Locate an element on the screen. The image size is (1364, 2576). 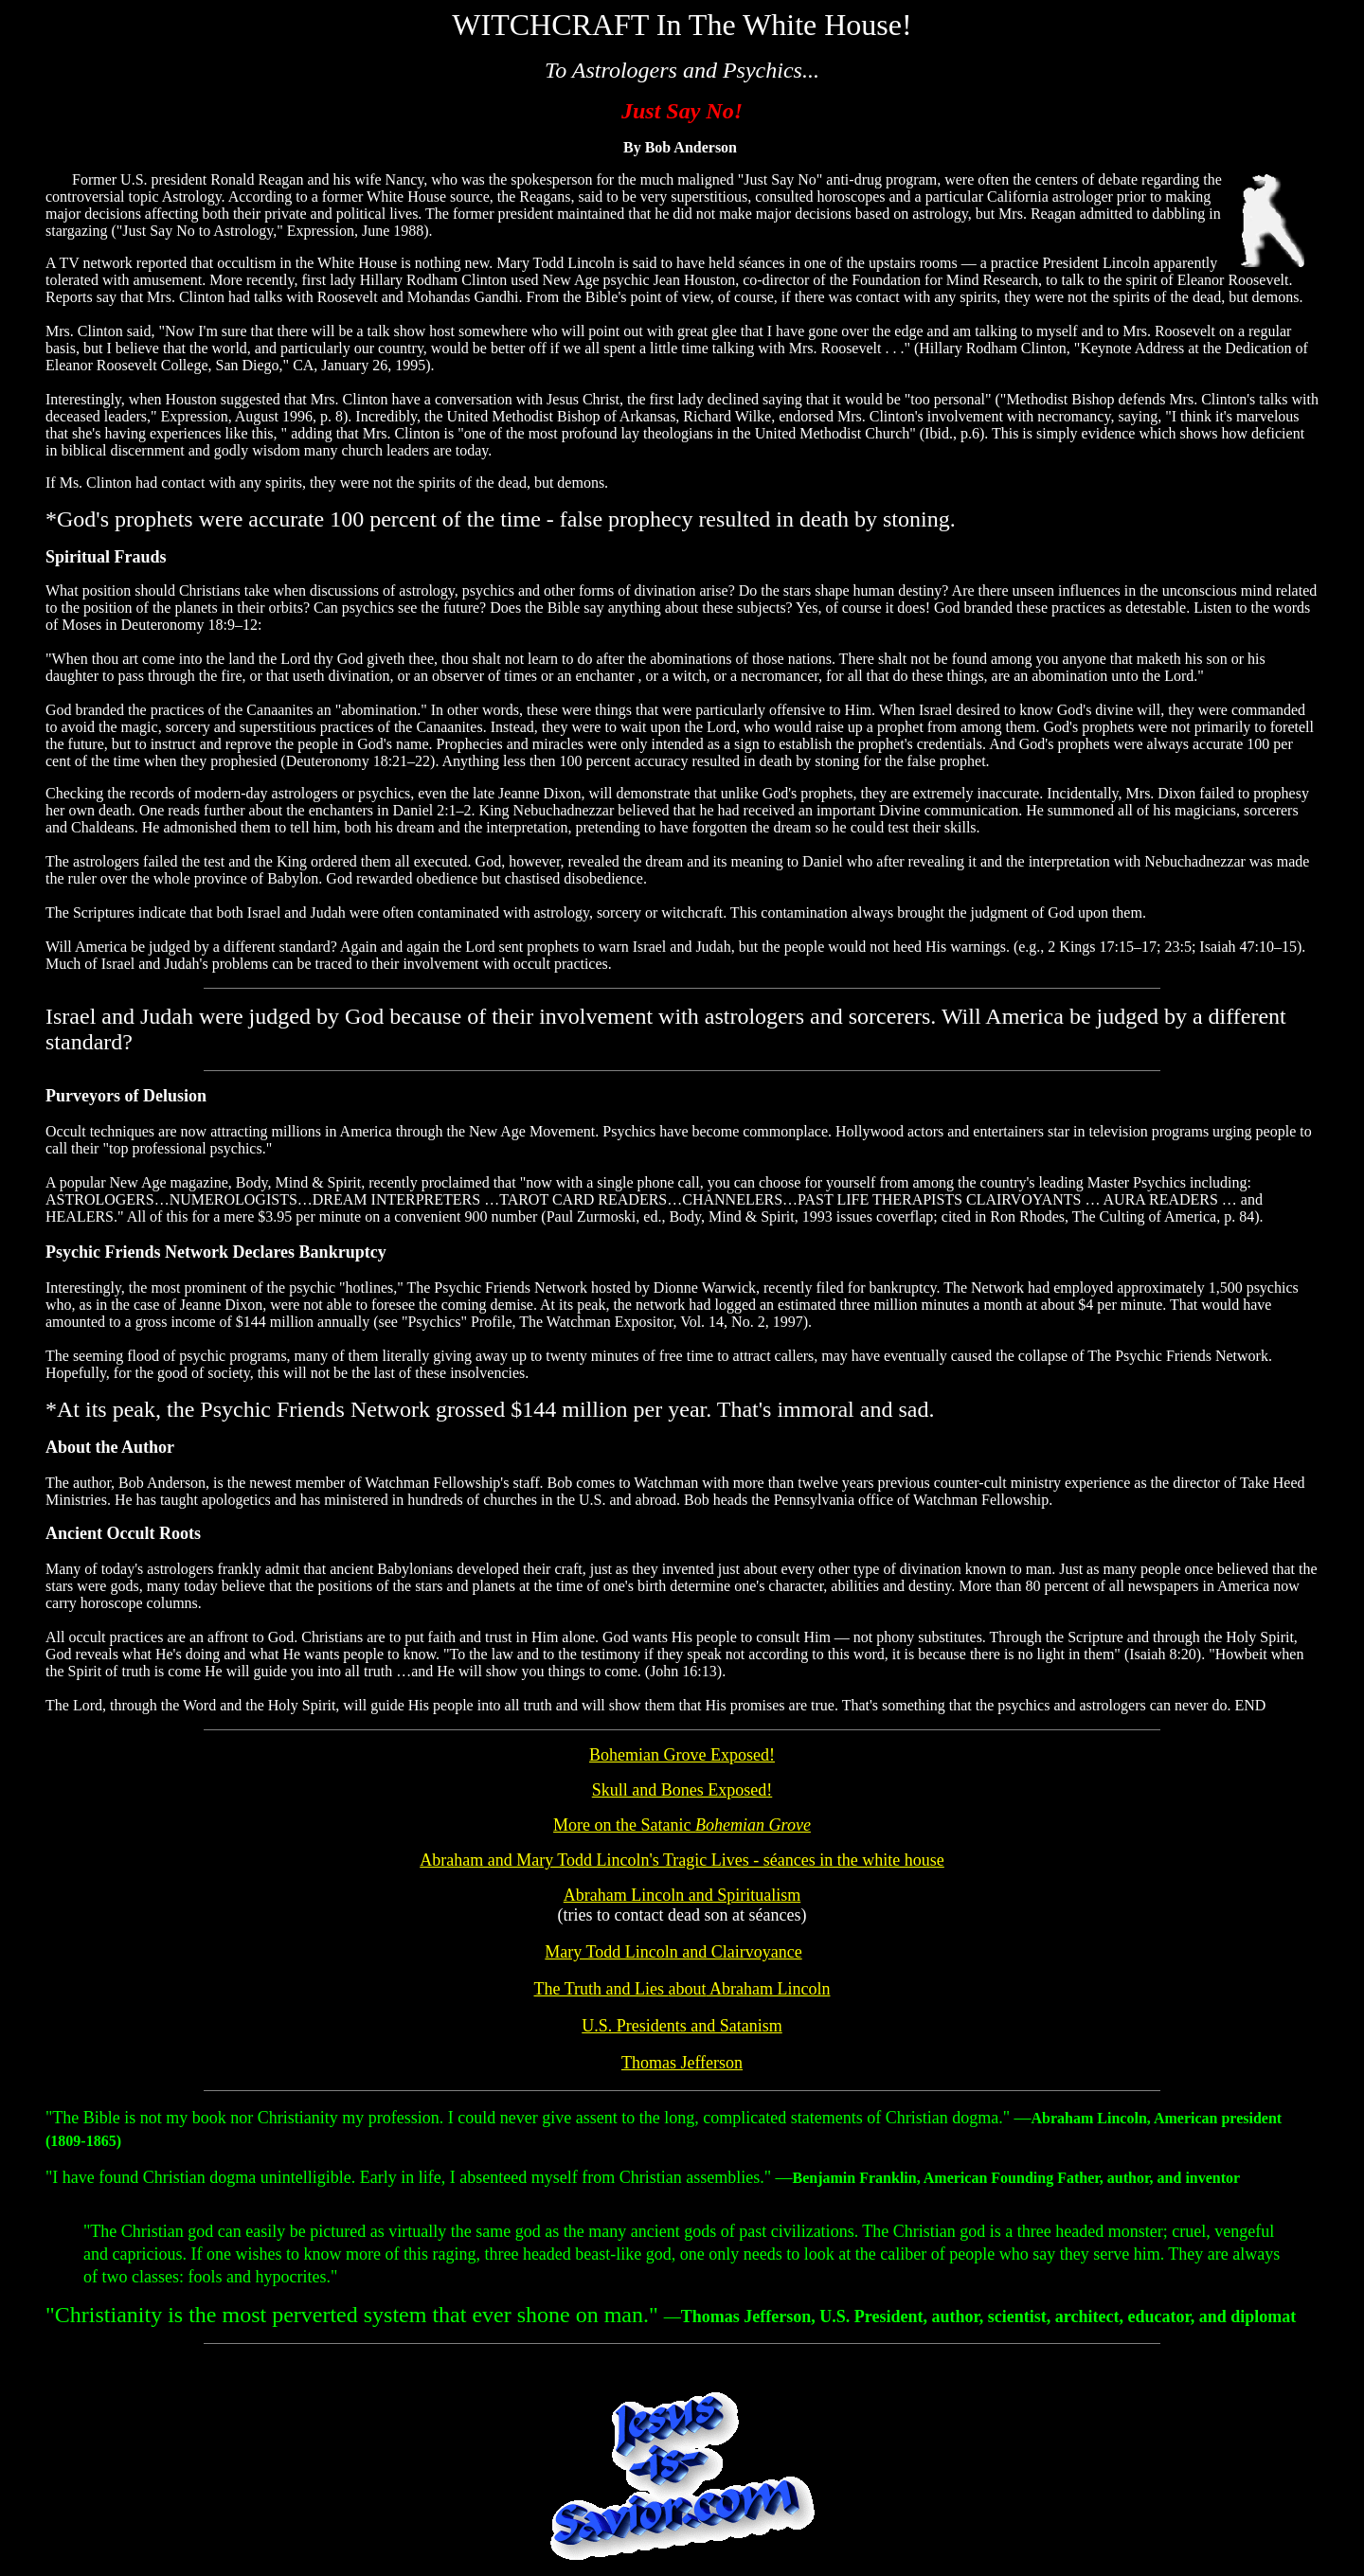
Abraham Lincoln and Spiritualism is located at coordinates (682, 1895).